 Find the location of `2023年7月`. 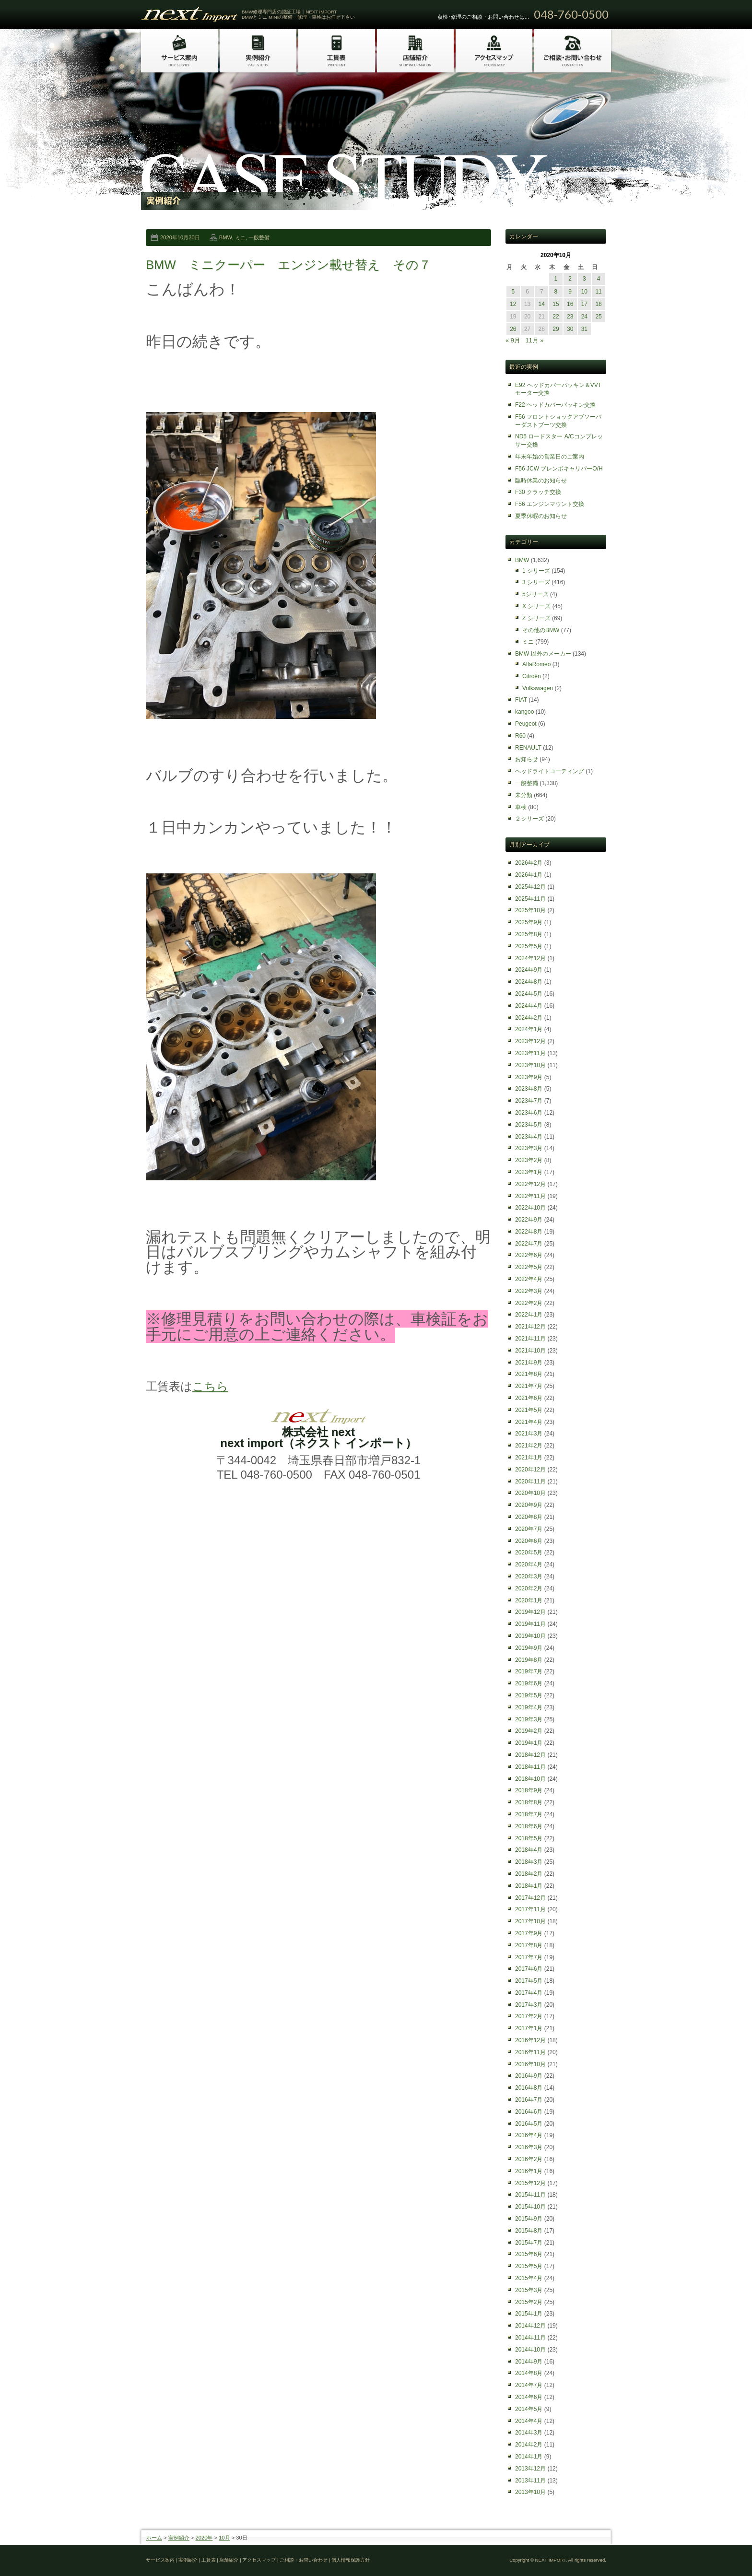

2023年7月 is located at coordinates (528, 1100).